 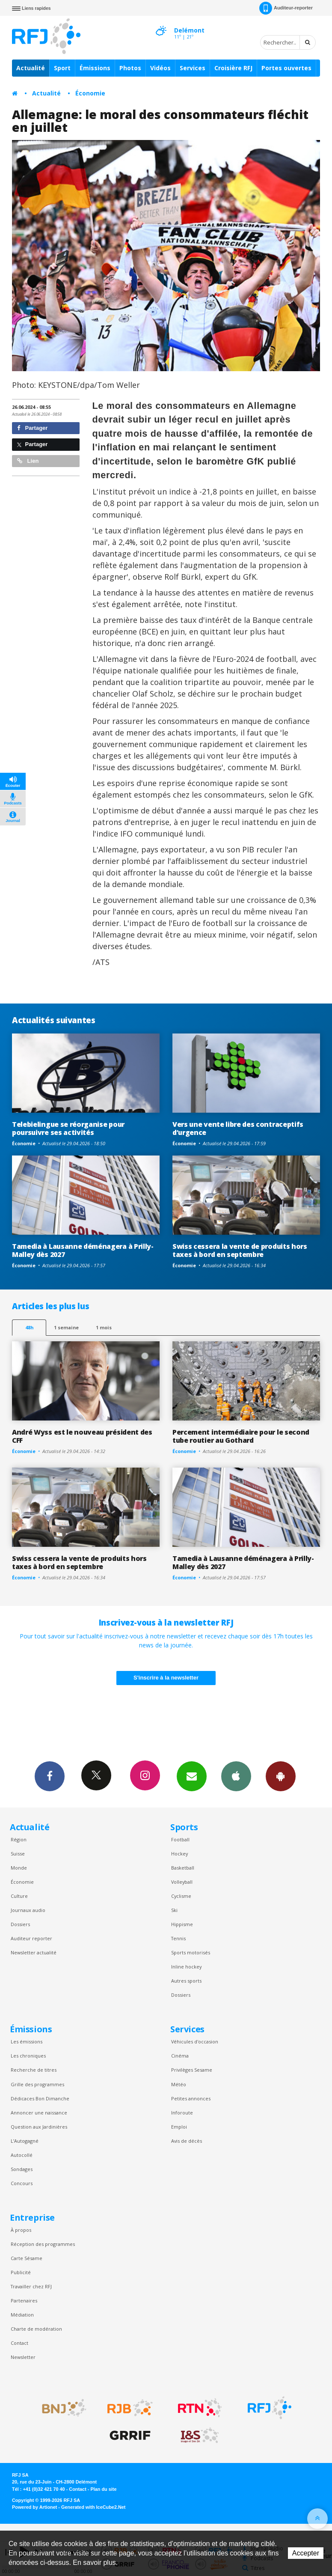 What do you see at coordinates (20, 1924) in the screenshot?
I see `Dossiers` at bounding box center [20, 1924].